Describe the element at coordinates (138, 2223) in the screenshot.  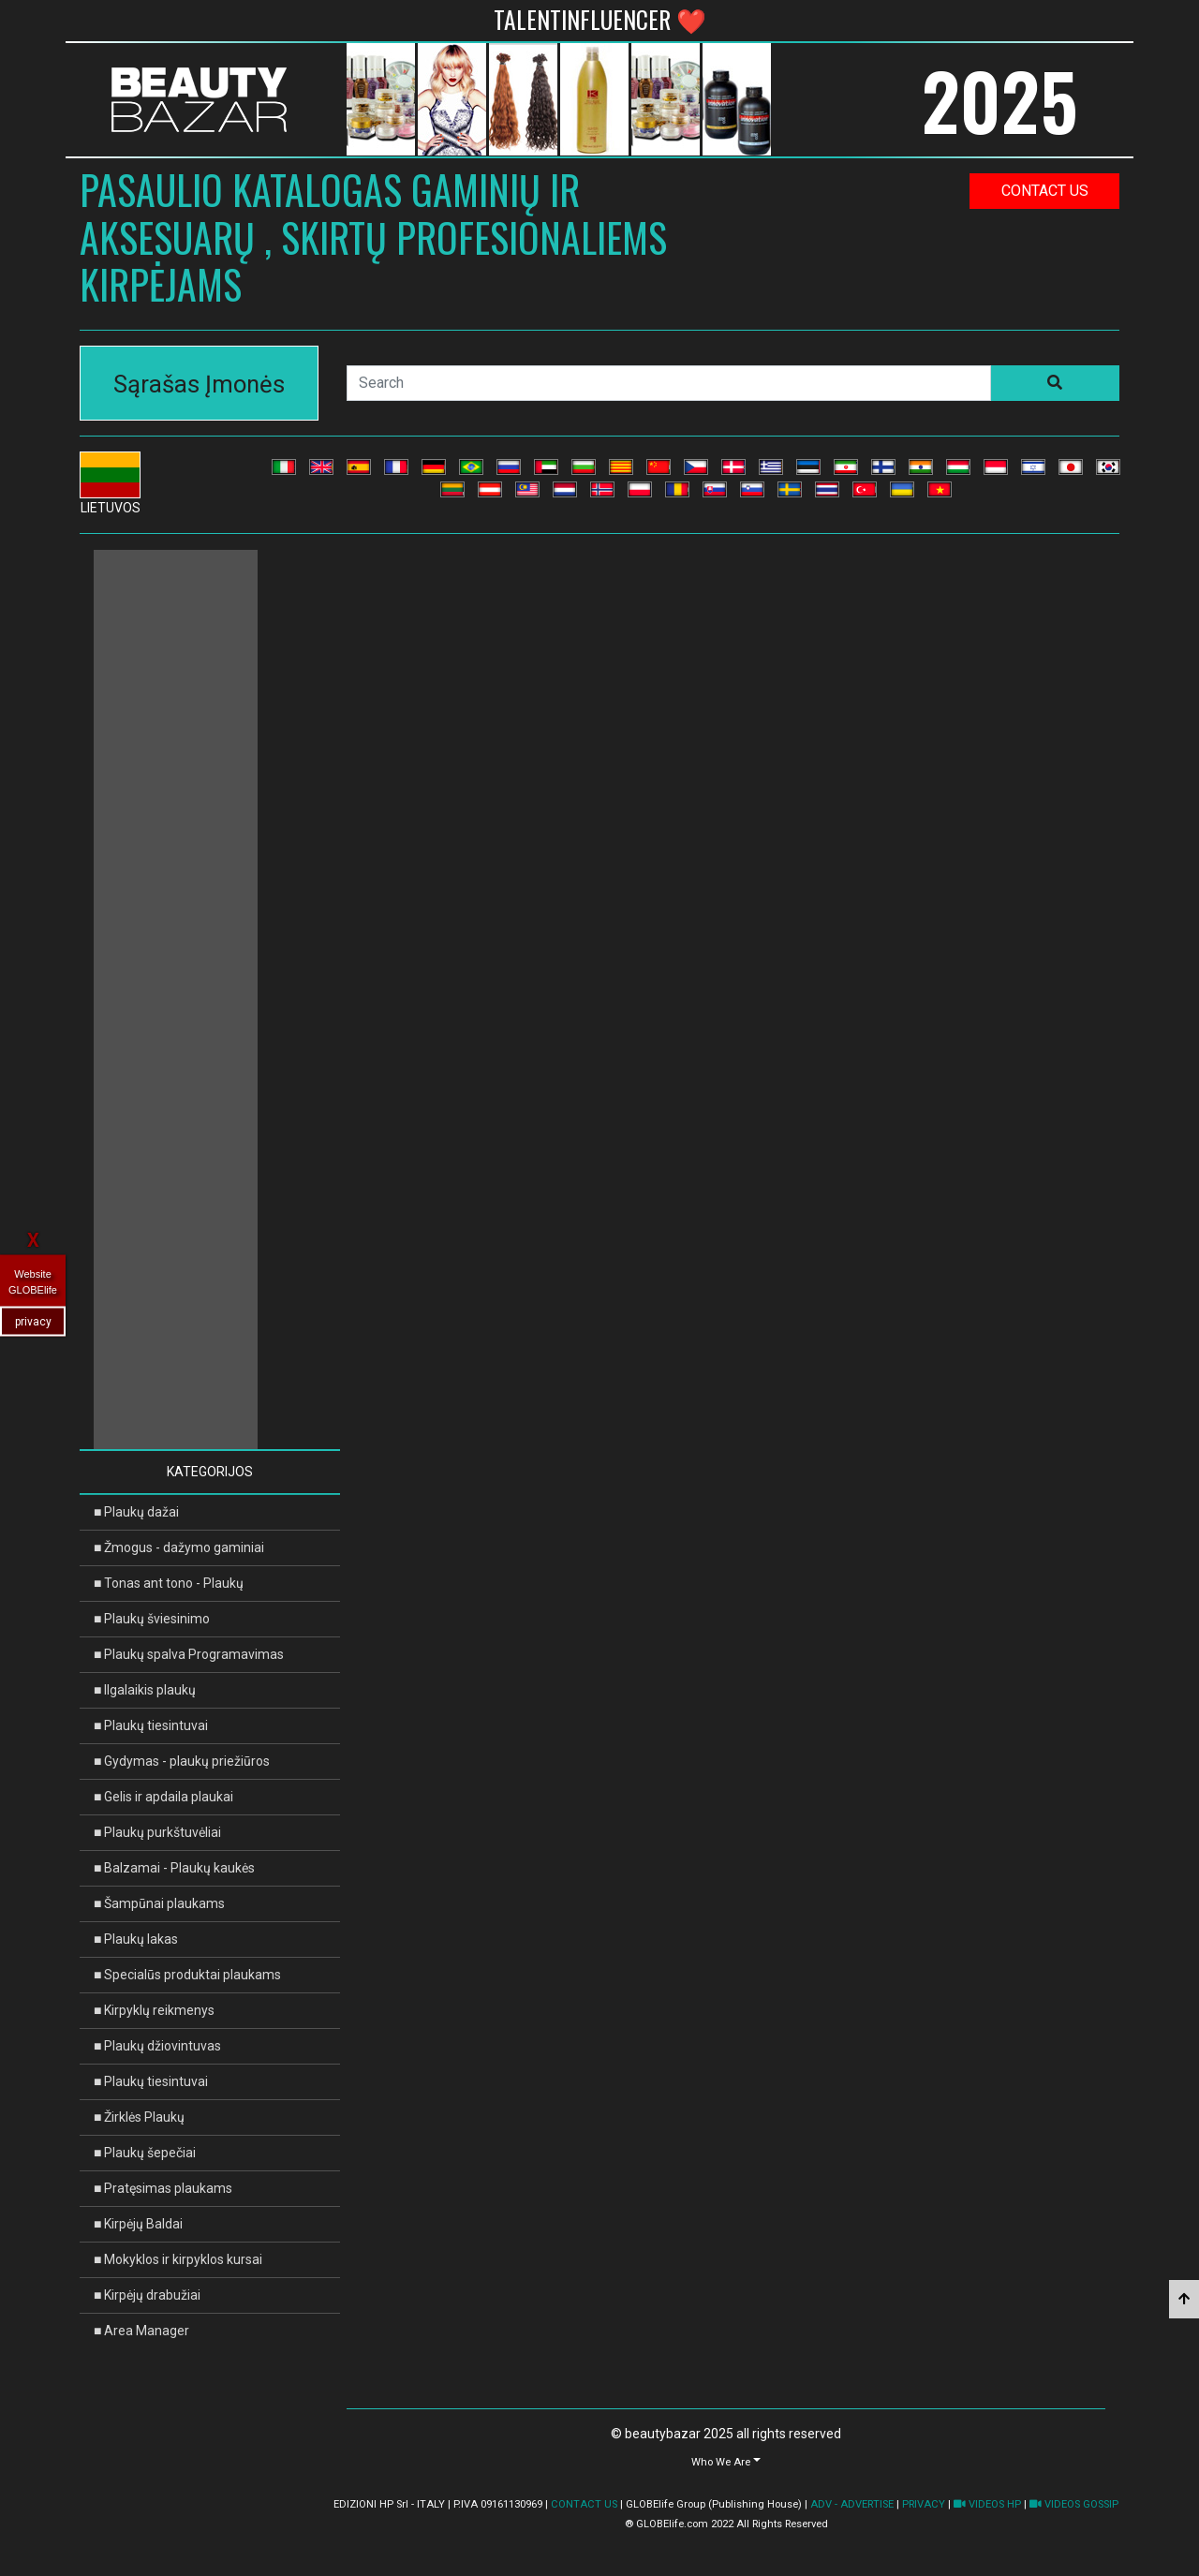
I see `■ Kirpėjų Baldai` at that location.